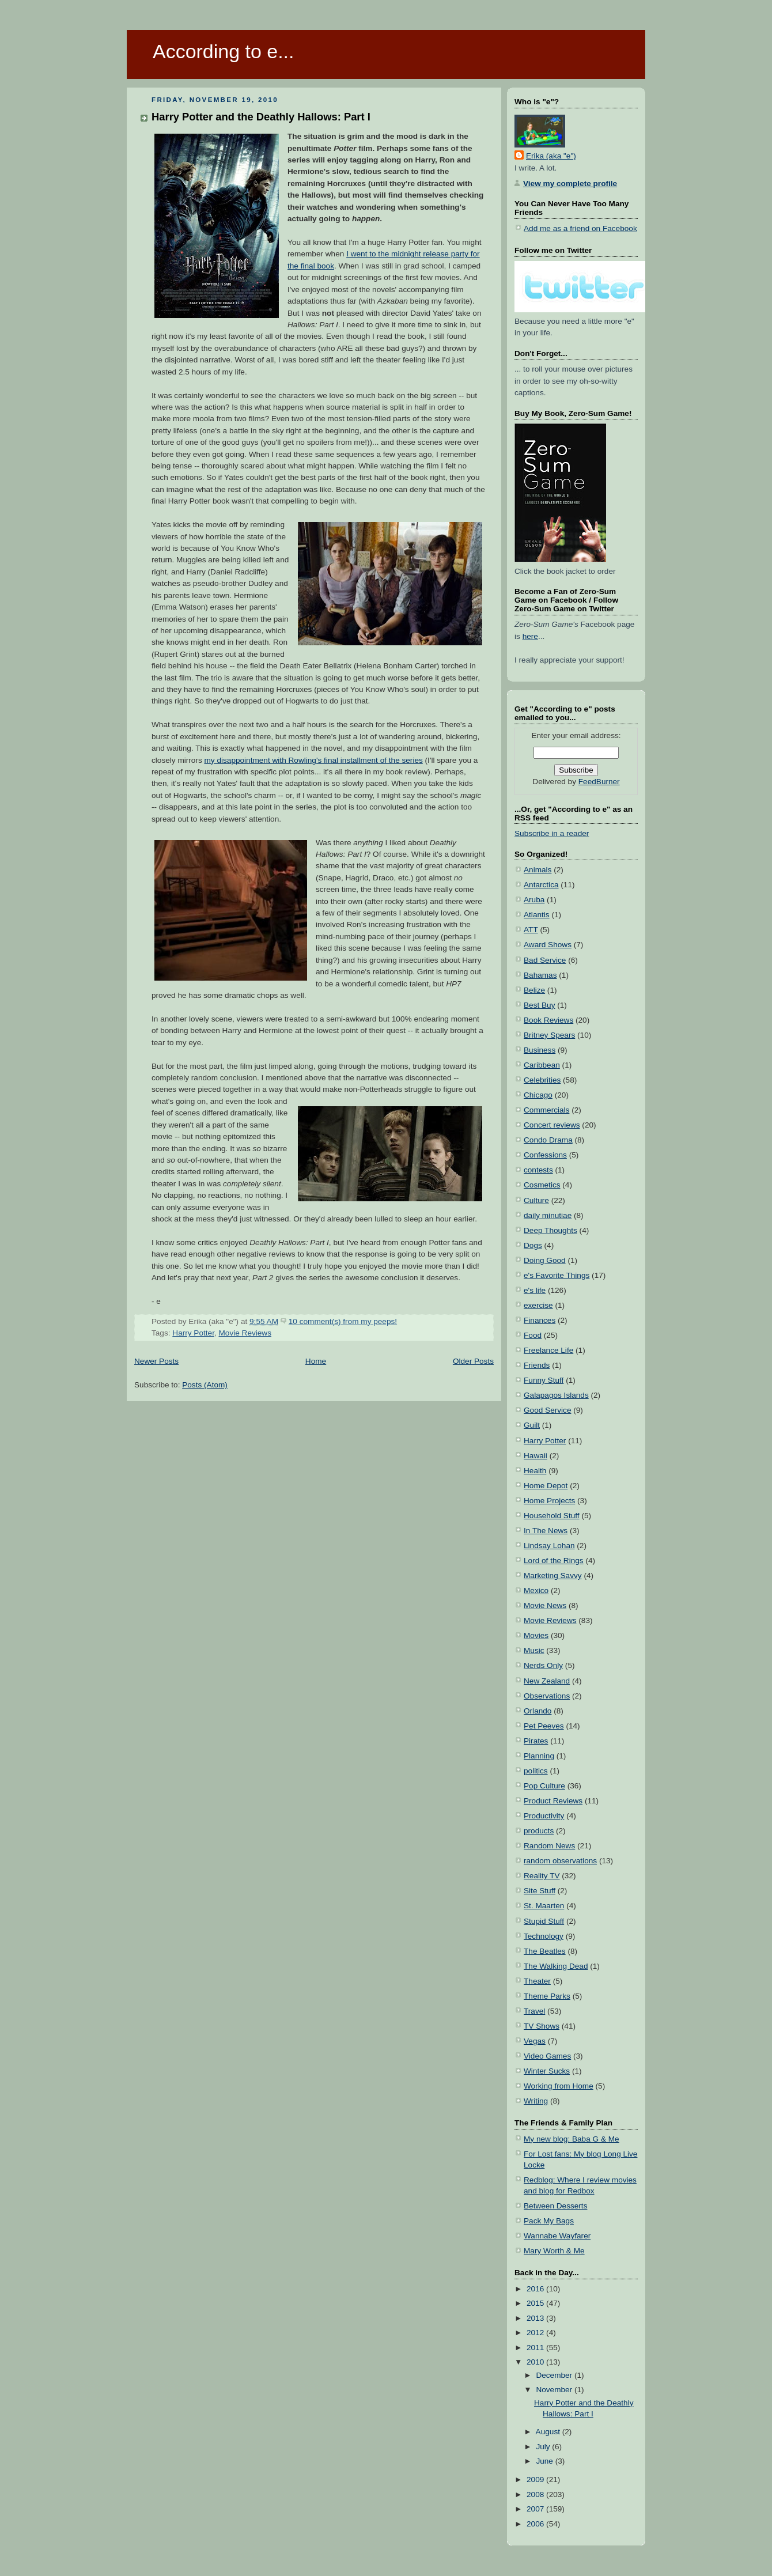  I want to click on Mary Worth & Me, so click(554, 2250).